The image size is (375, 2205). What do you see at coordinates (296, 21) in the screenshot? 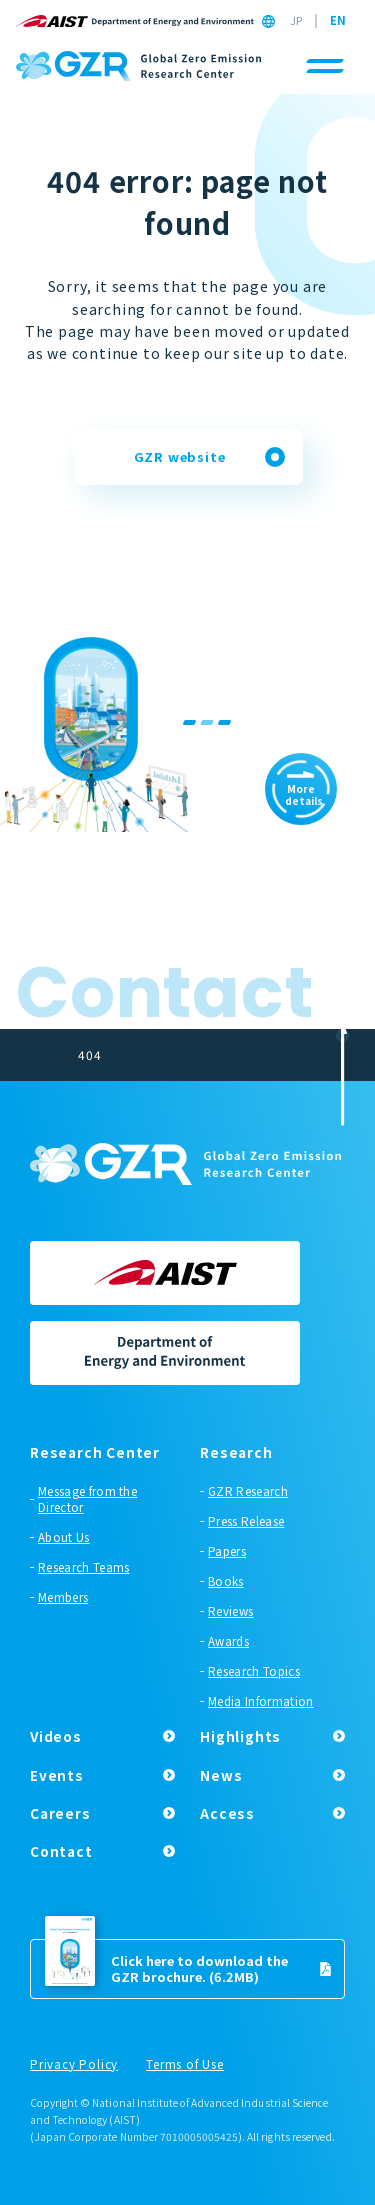
I see `JP` at bounding box center [296, 21].